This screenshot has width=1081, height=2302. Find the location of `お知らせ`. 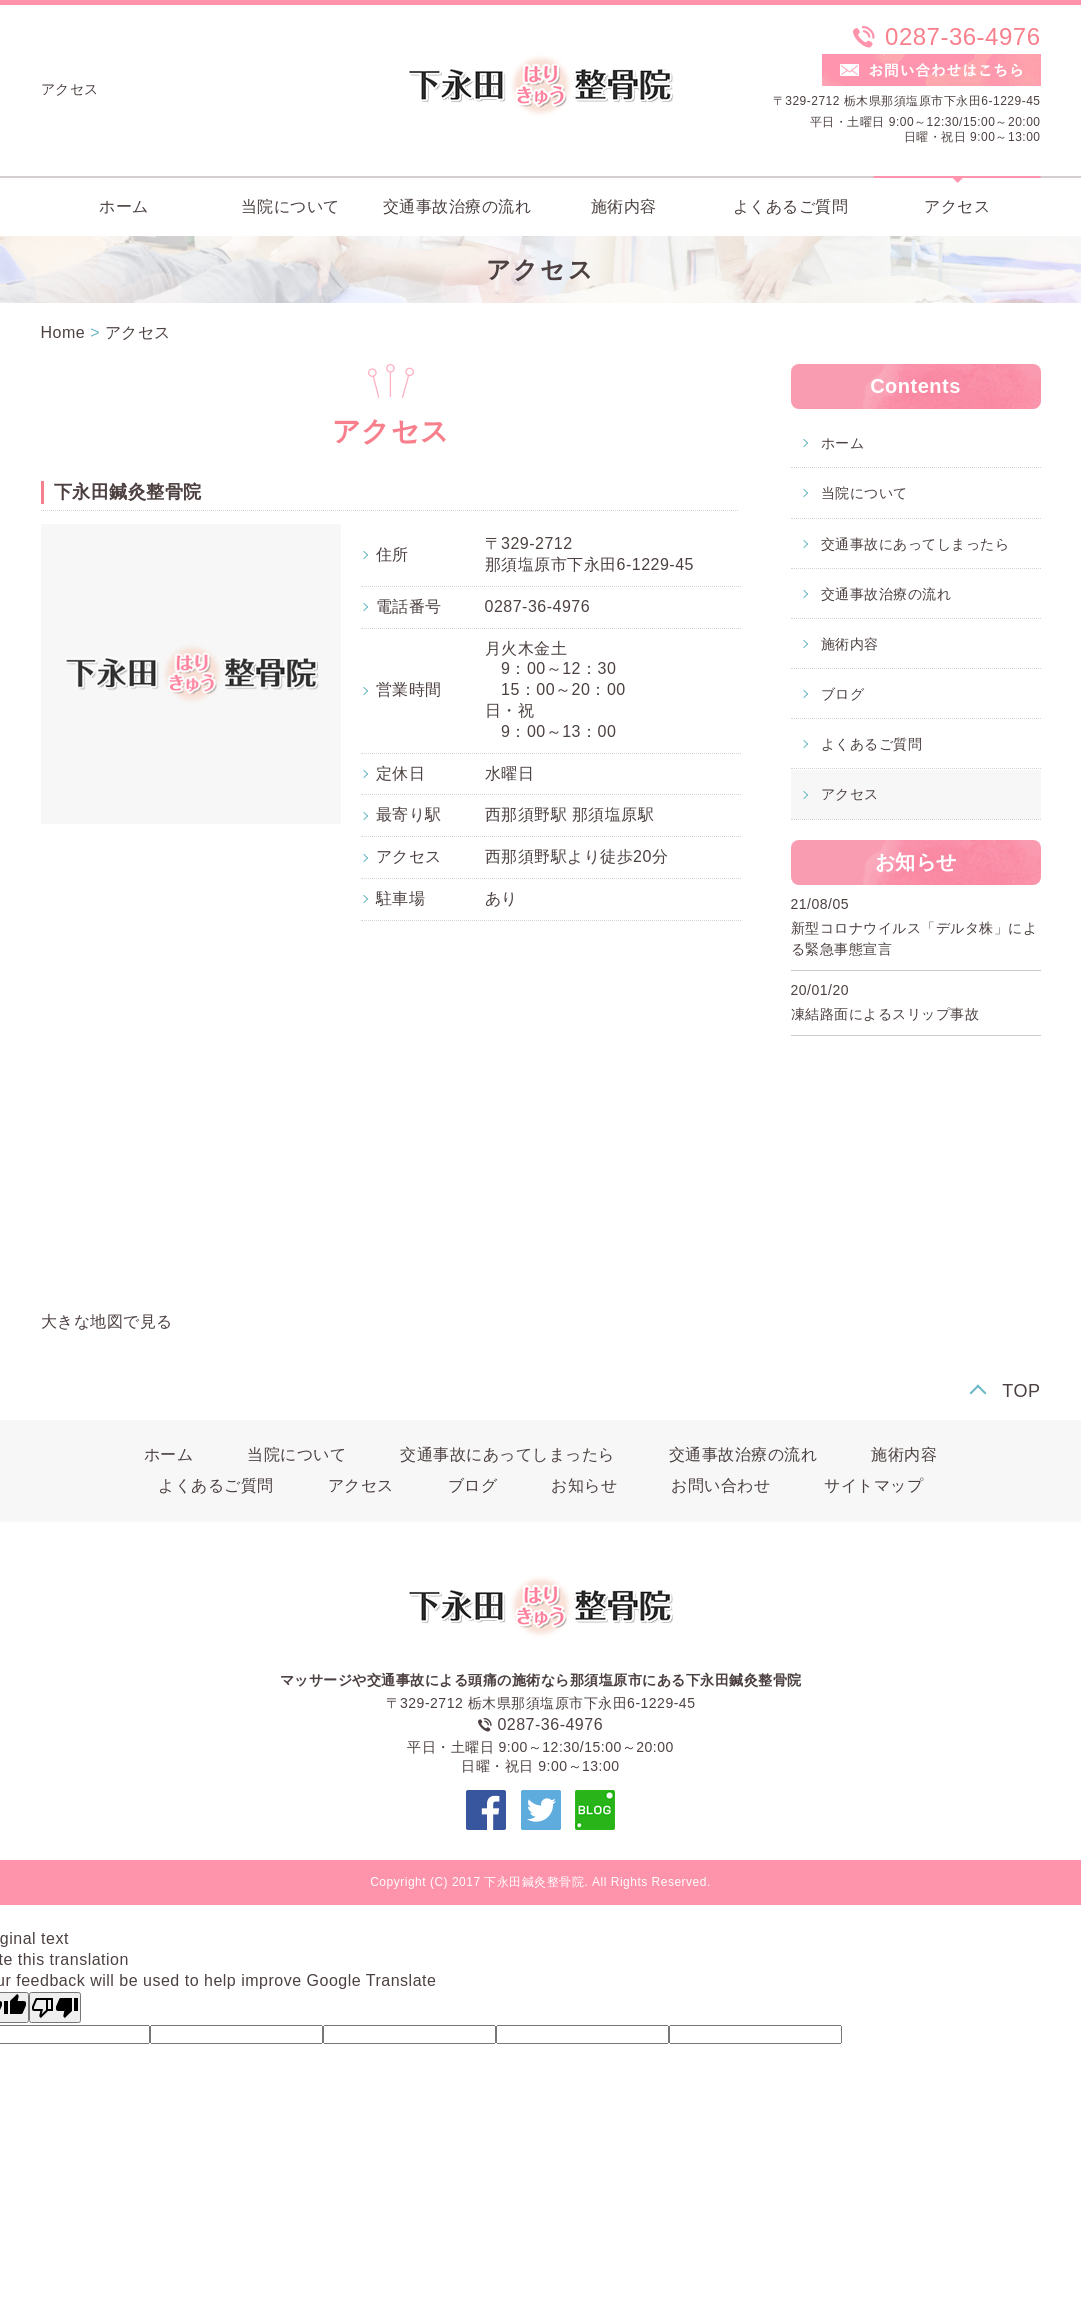

お知らせ is located at coordinates (584, 1485).